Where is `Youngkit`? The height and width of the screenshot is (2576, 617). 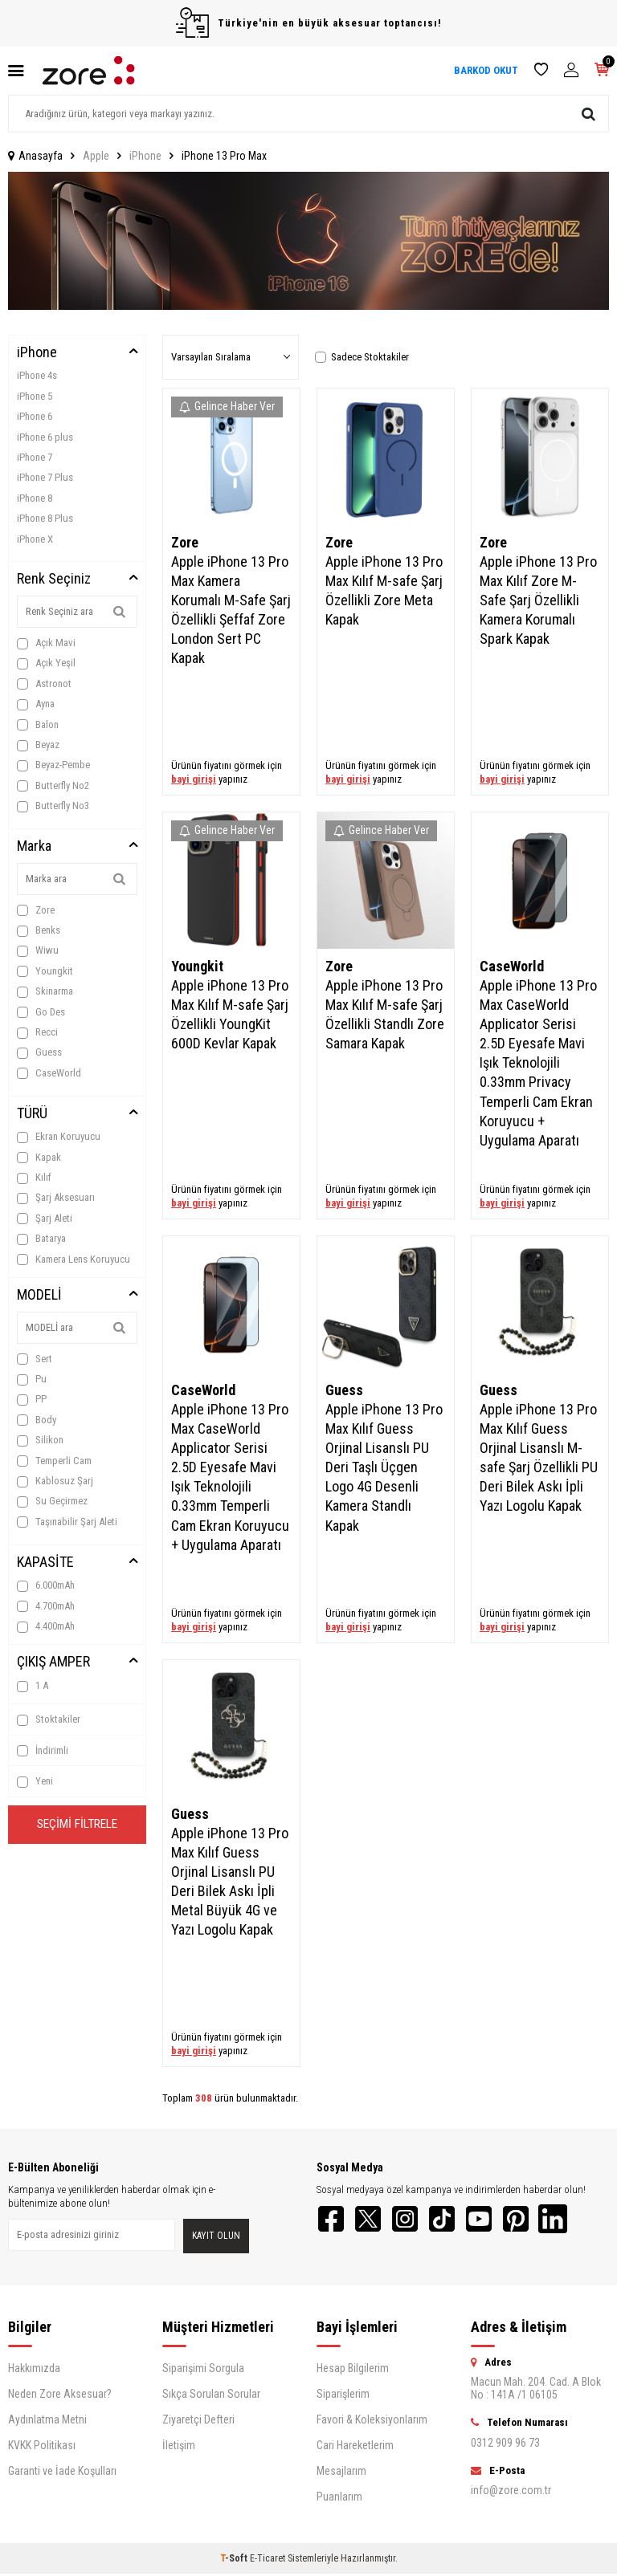 Youngkit is located at coordinates (45, 971).